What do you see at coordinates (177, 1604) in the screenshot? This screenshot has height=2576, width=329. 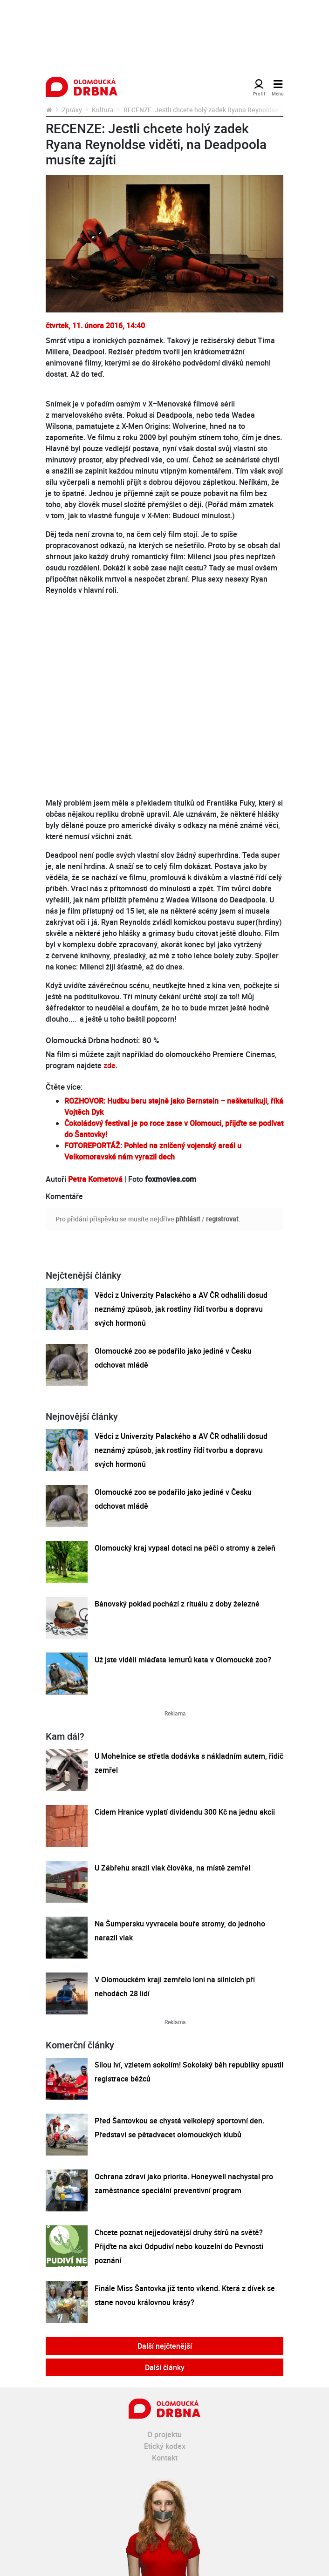 I see `Bánovský poklad pochází z rituálu z doby železné` at bounding box center [177, 1604].